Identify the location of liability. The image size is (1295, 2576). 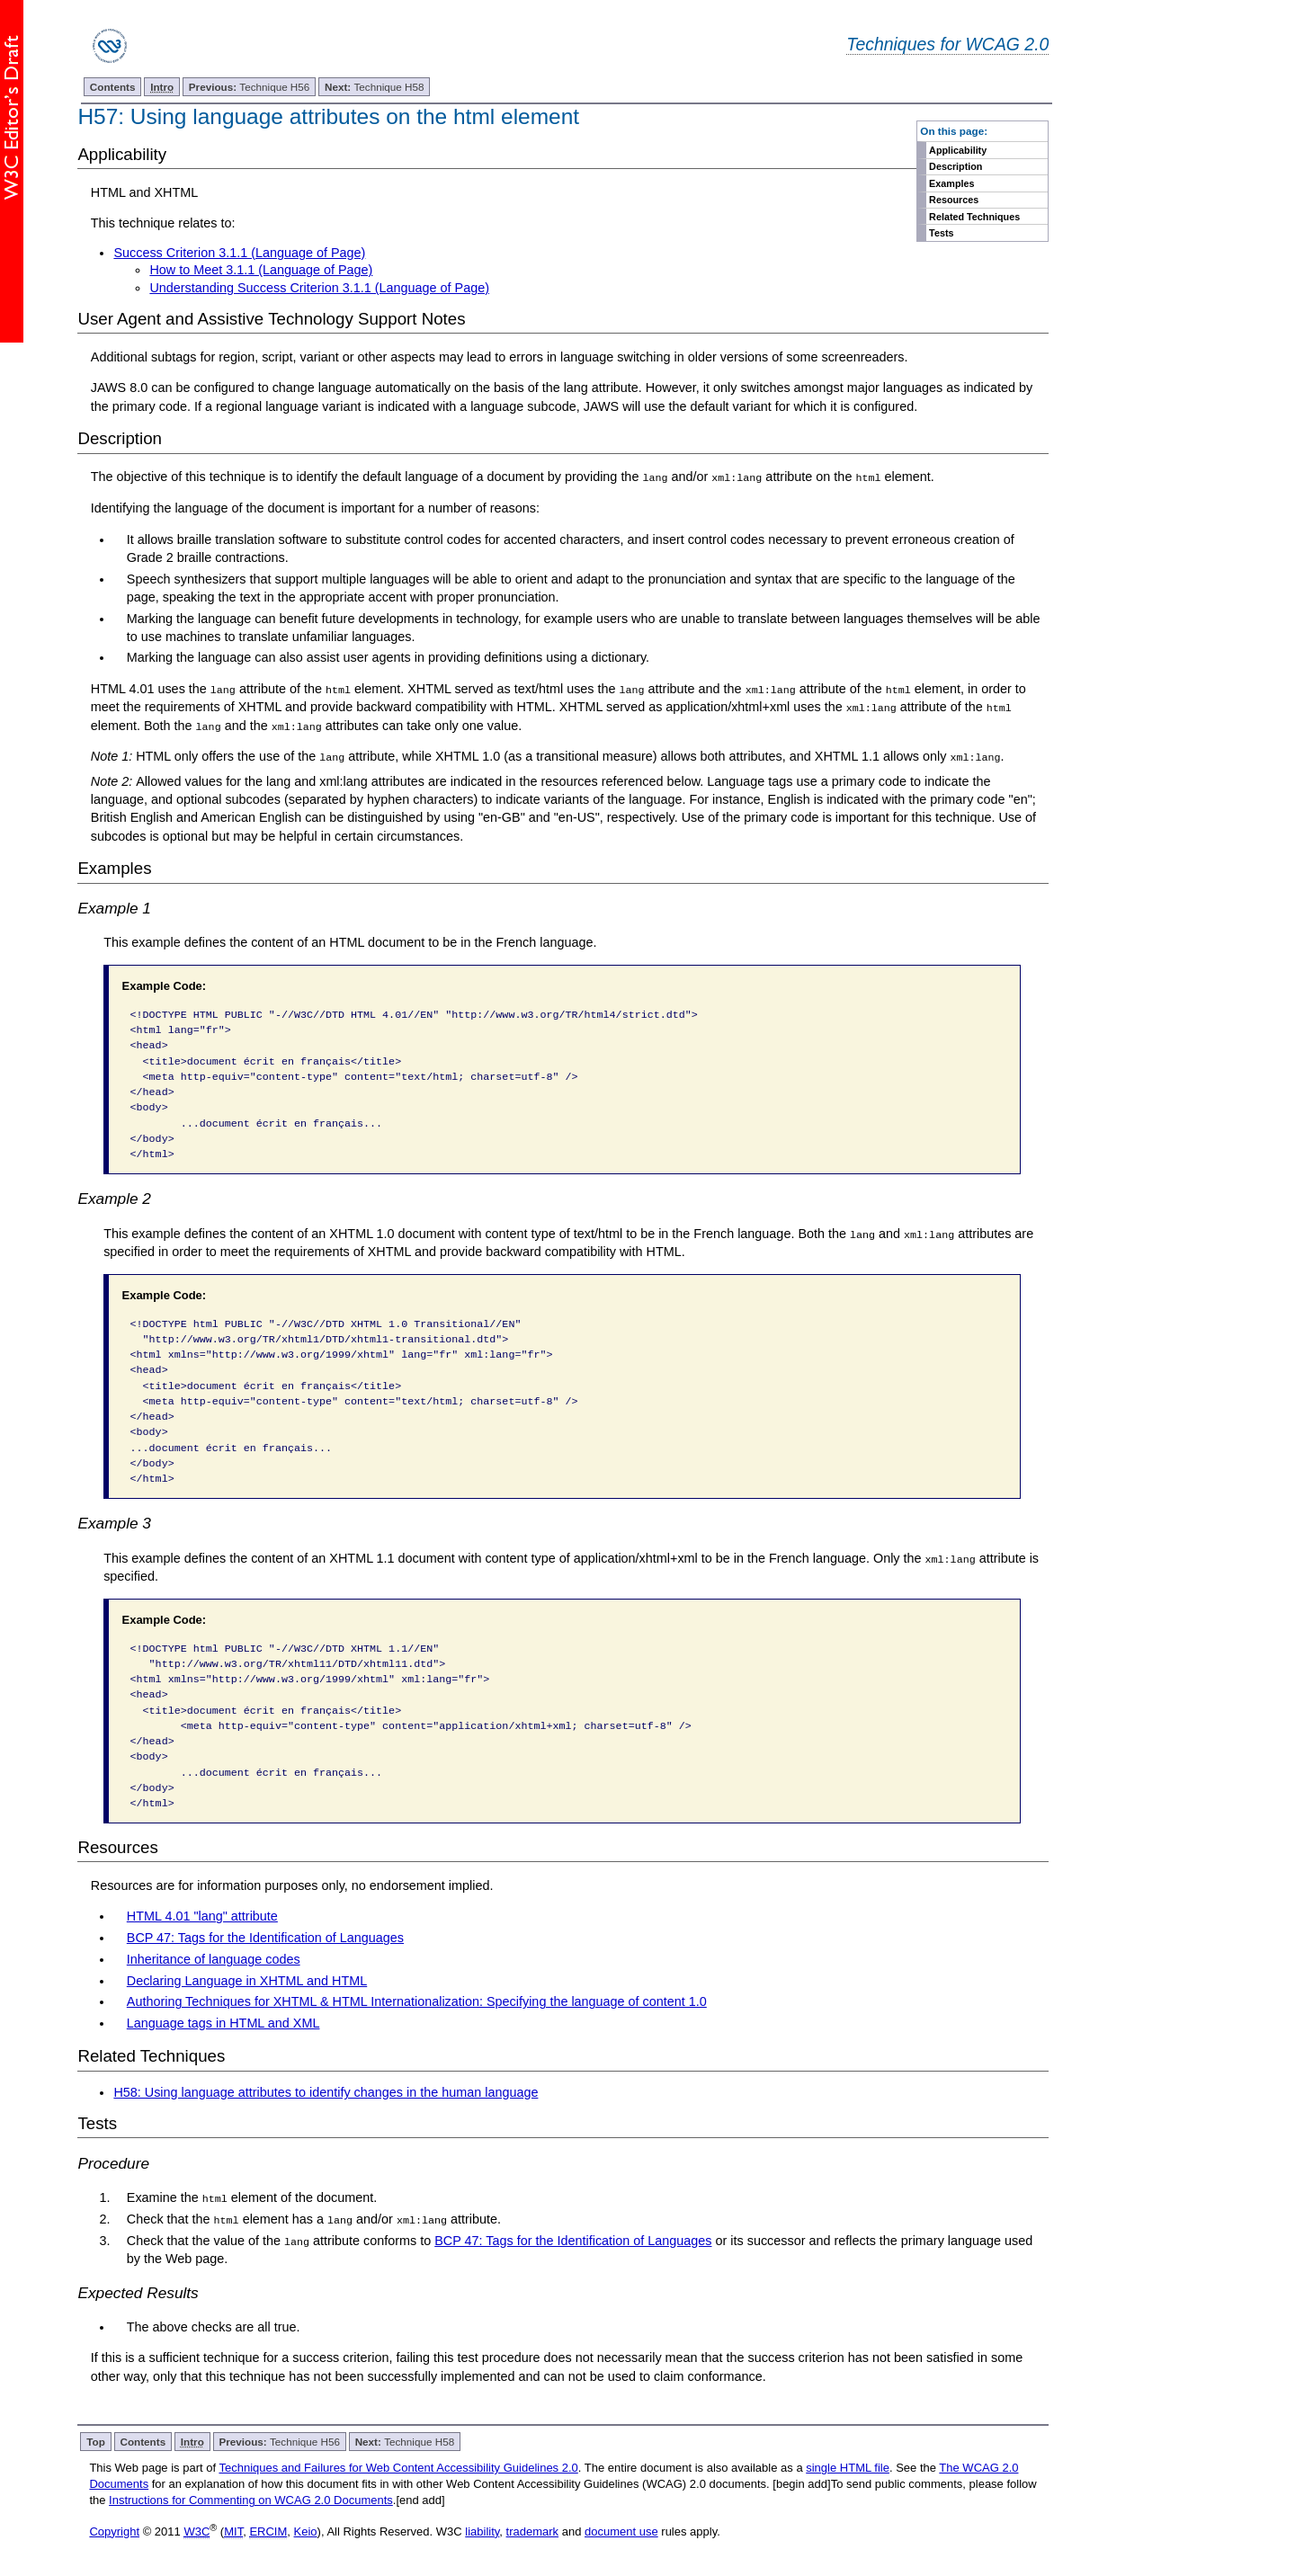
(482, 2529).